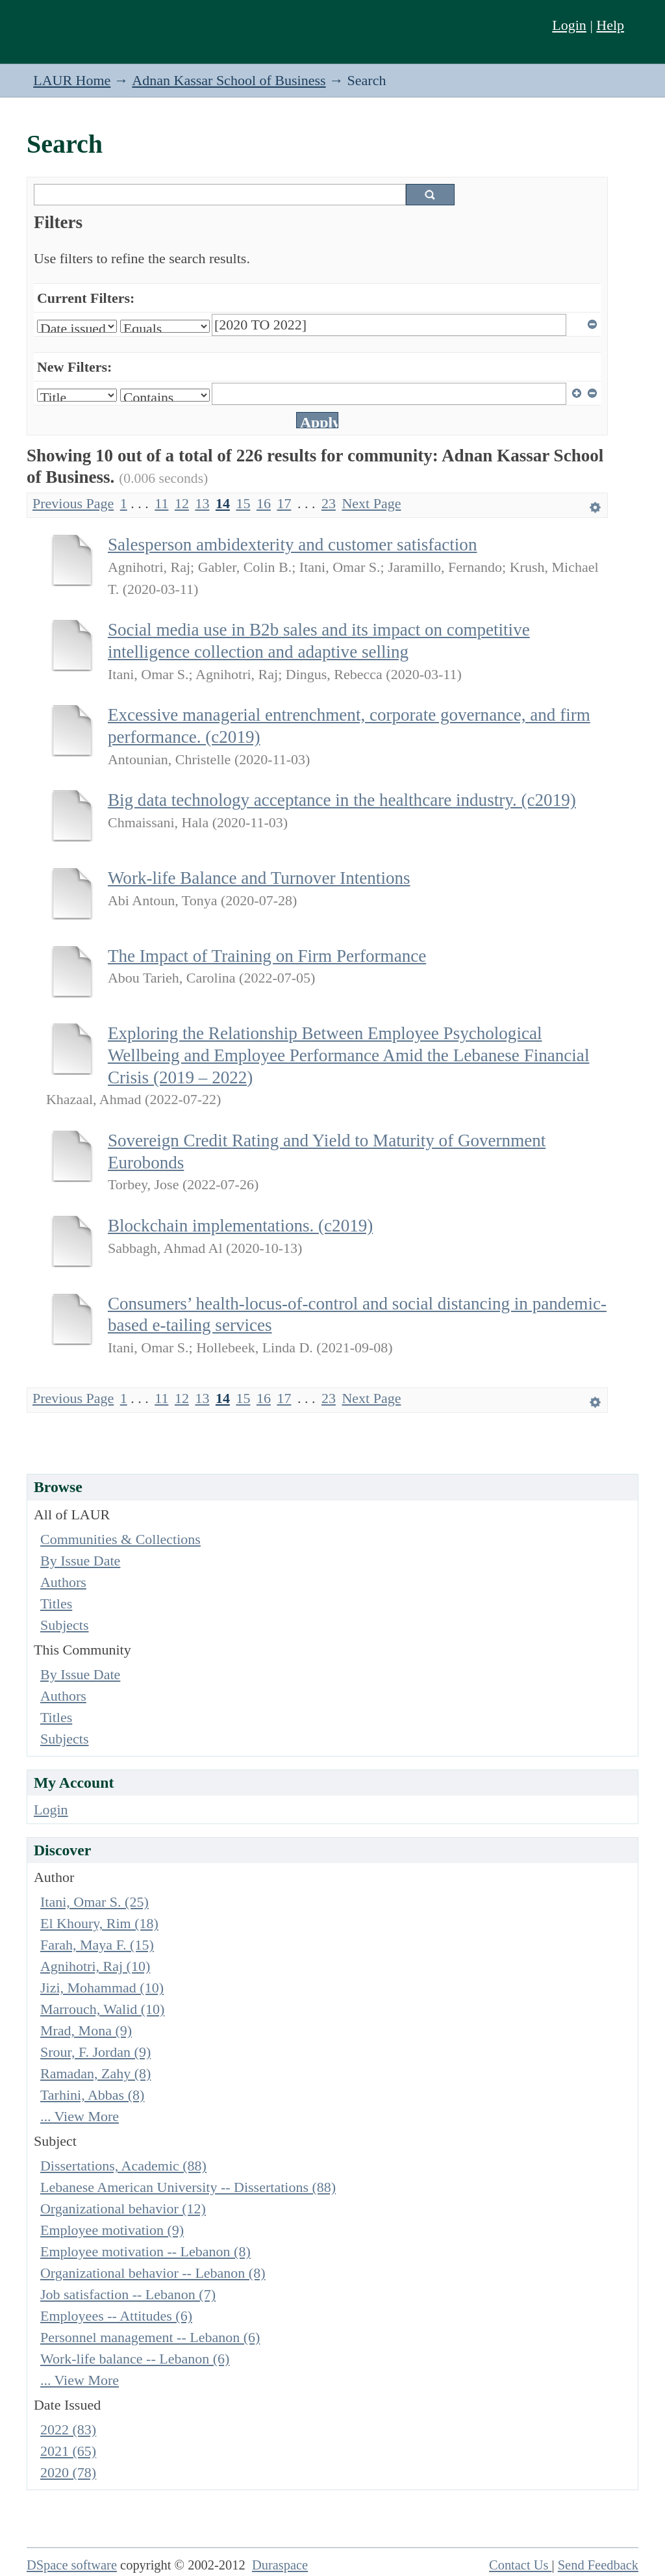 Image resolution: width=665 pixels, height=2576 pixels. What do you see at coordinates (63, 1582) in the screenshot?
I see `Authors` at bounding box center [63, 1582].